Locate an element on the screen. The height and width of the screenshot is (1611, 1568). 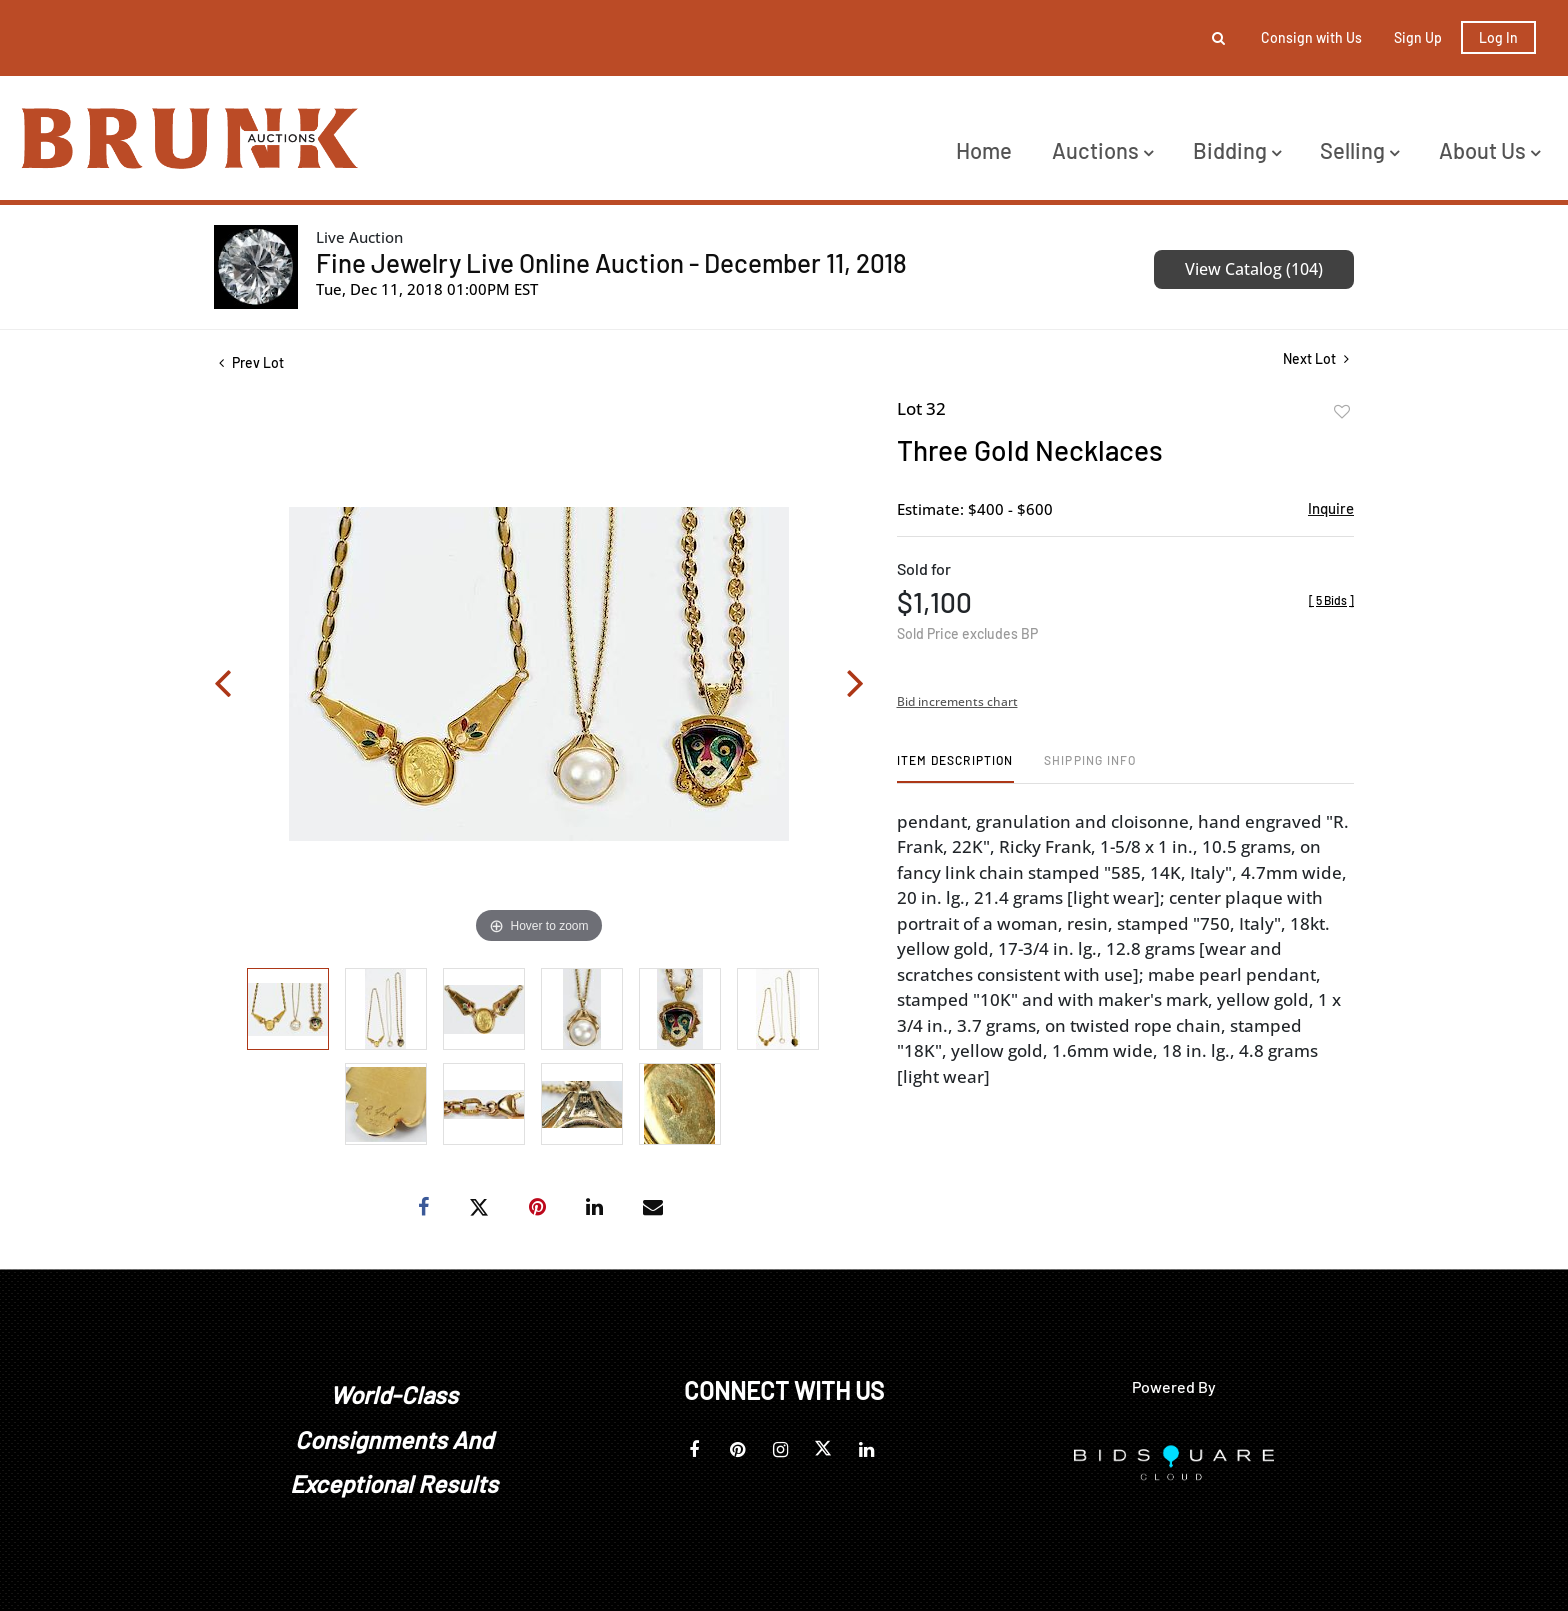
About Us is located at coordinates (1489, 150).